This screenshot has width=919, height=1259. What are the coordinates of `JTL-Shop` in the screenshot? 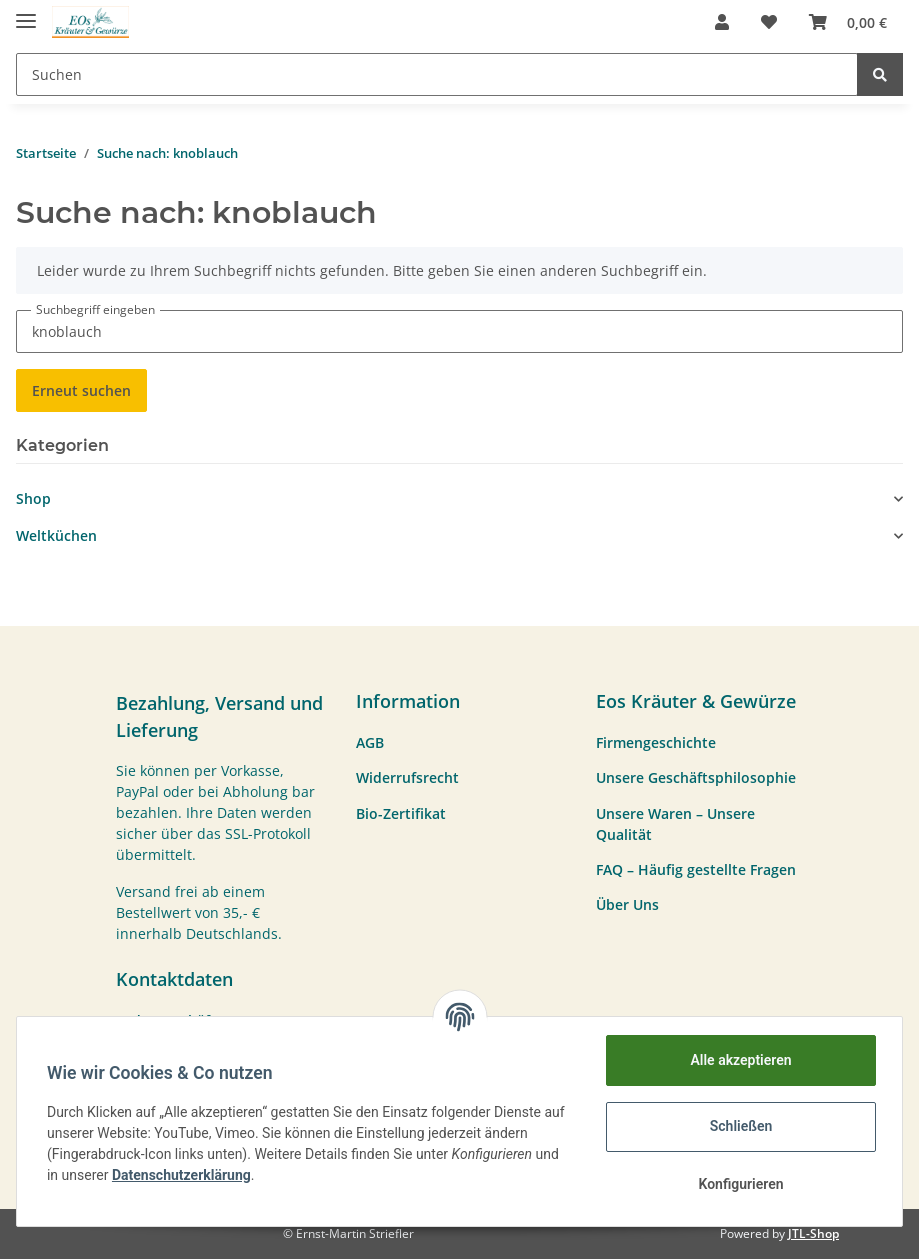 It's located at (813, 1233).